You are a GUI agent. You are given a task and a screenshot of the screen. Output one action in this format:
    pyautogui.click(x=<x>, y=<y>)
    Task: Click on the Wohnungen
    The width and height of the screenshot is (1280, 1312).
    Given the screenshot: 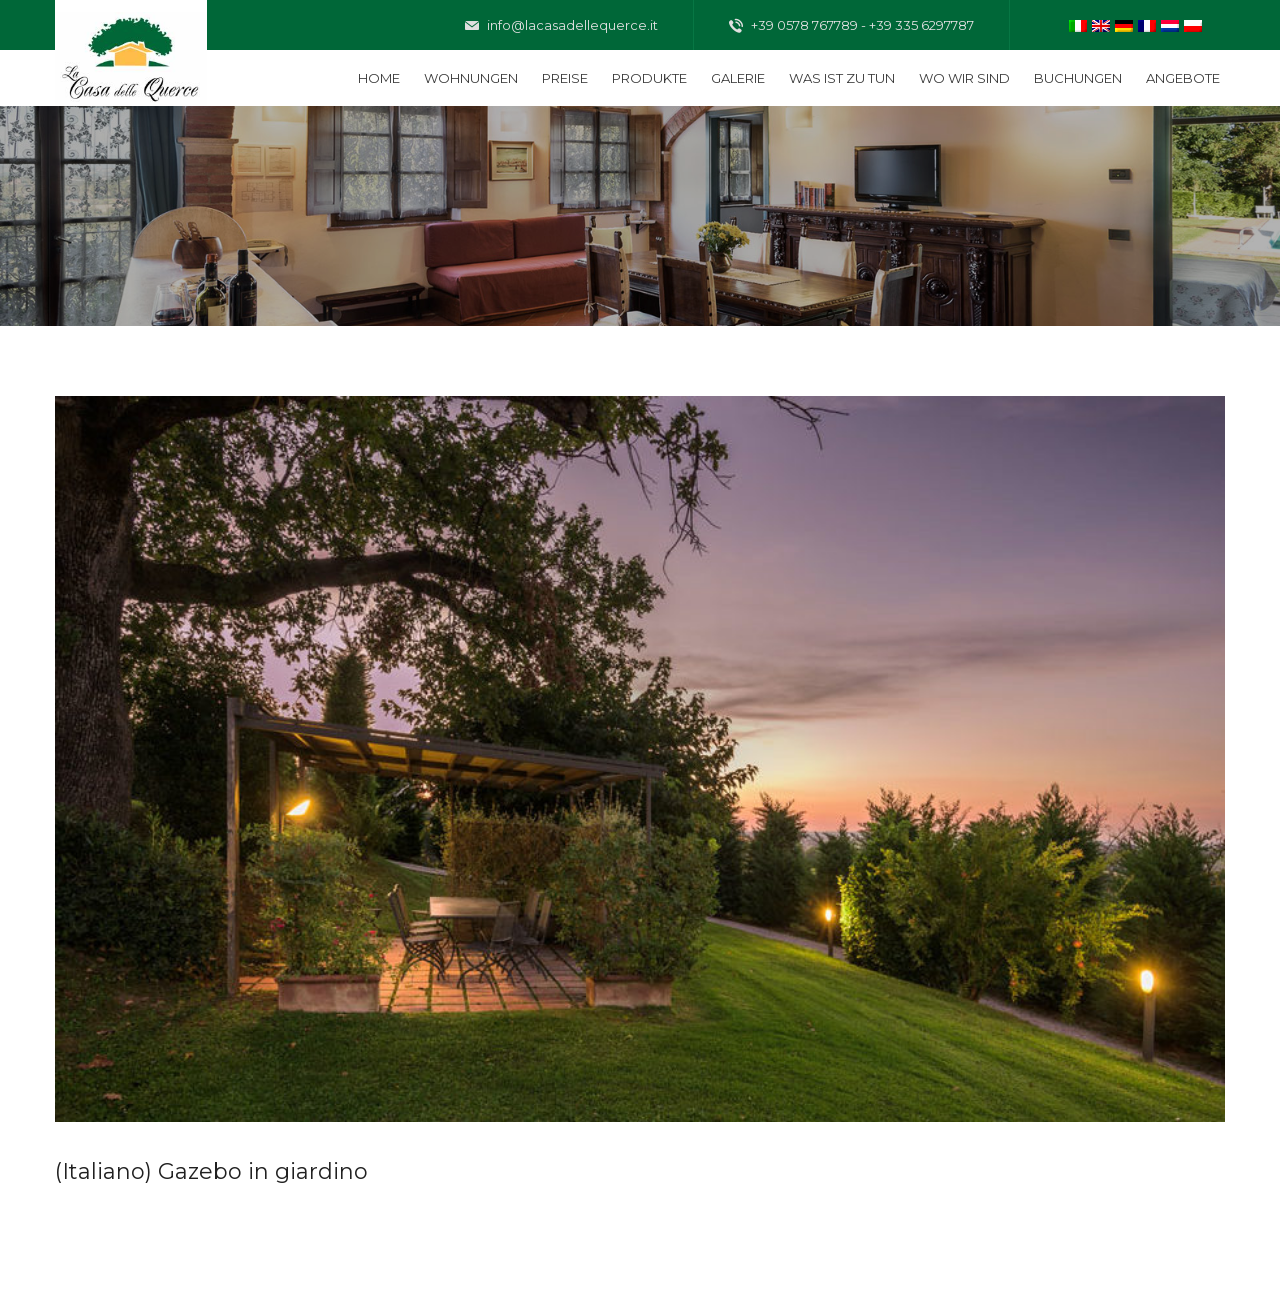 What is the action you would take?
    pyautogui.click(x=471, y=78)
    